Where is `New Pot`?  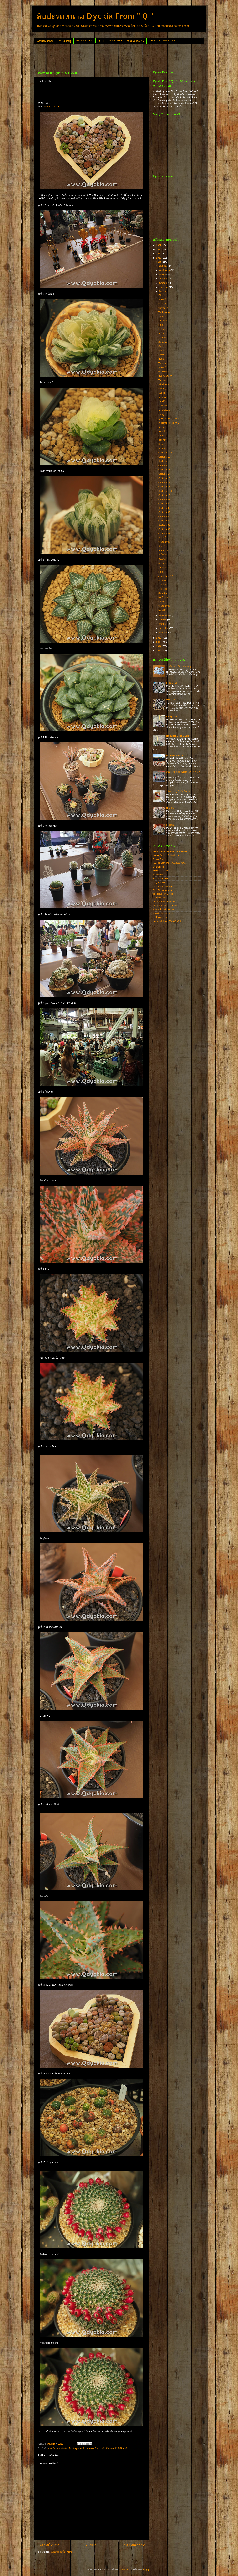
New Pot is located at coordinates (170, 808).